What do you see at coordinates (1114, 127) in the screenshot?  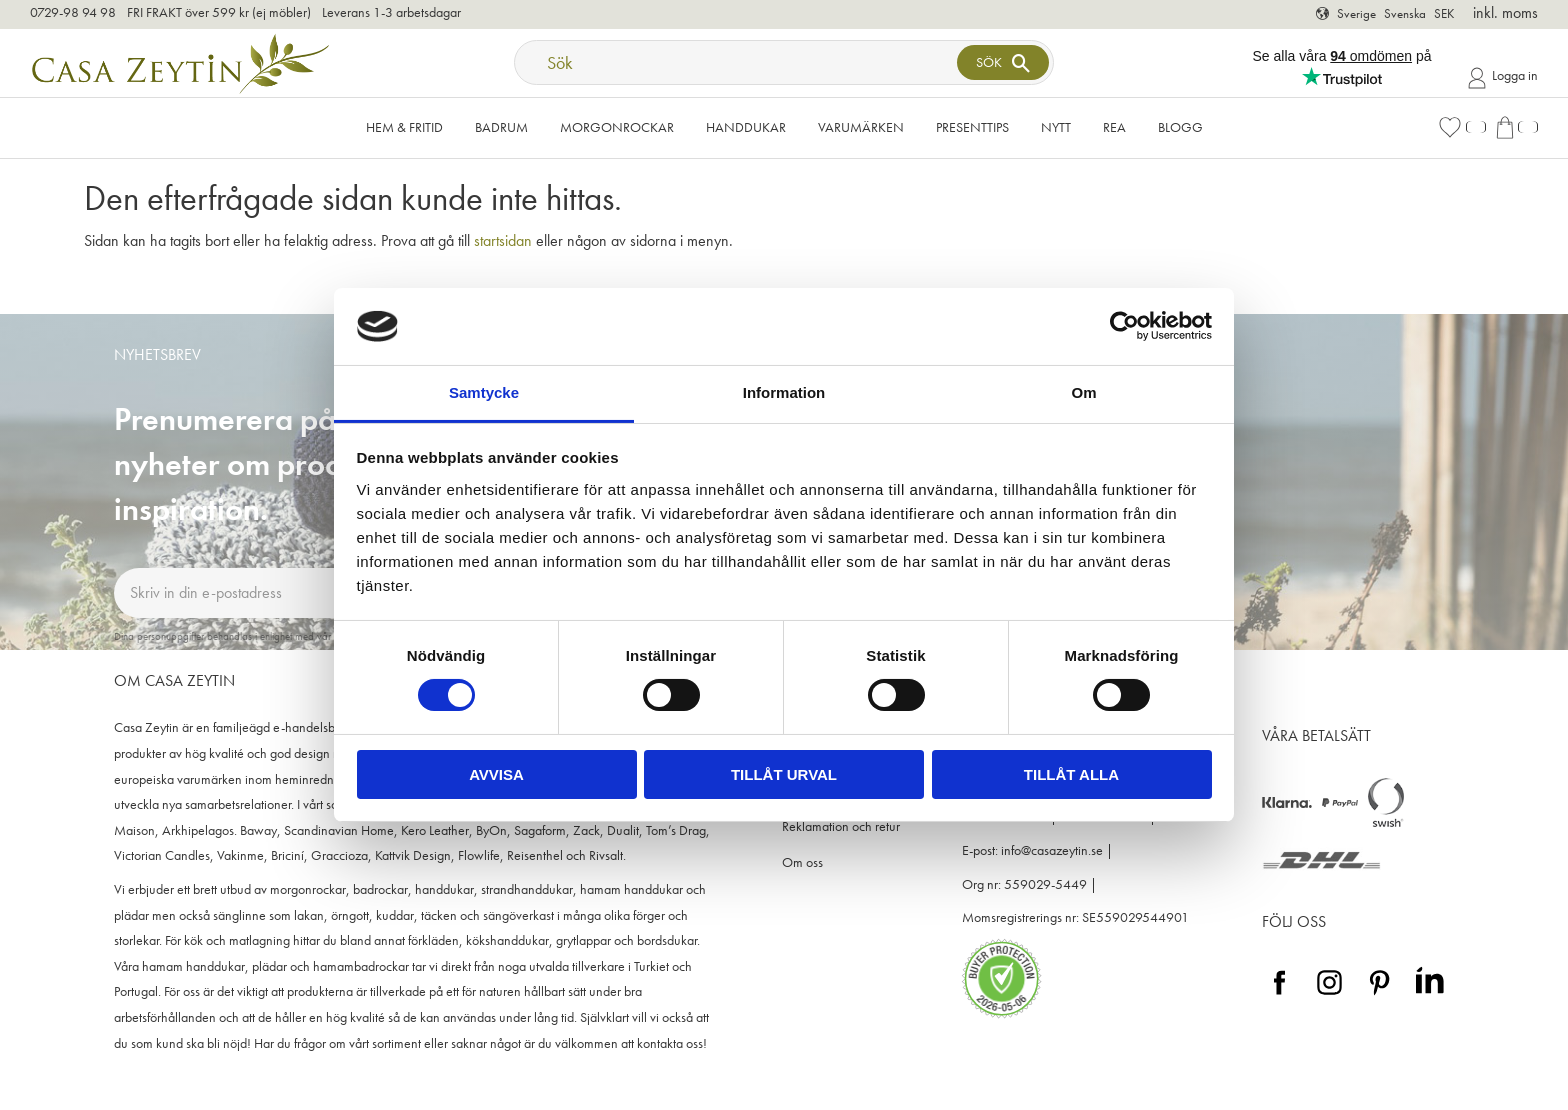 I see `Rea [menuitem]` at bounding box center [1114, 127].